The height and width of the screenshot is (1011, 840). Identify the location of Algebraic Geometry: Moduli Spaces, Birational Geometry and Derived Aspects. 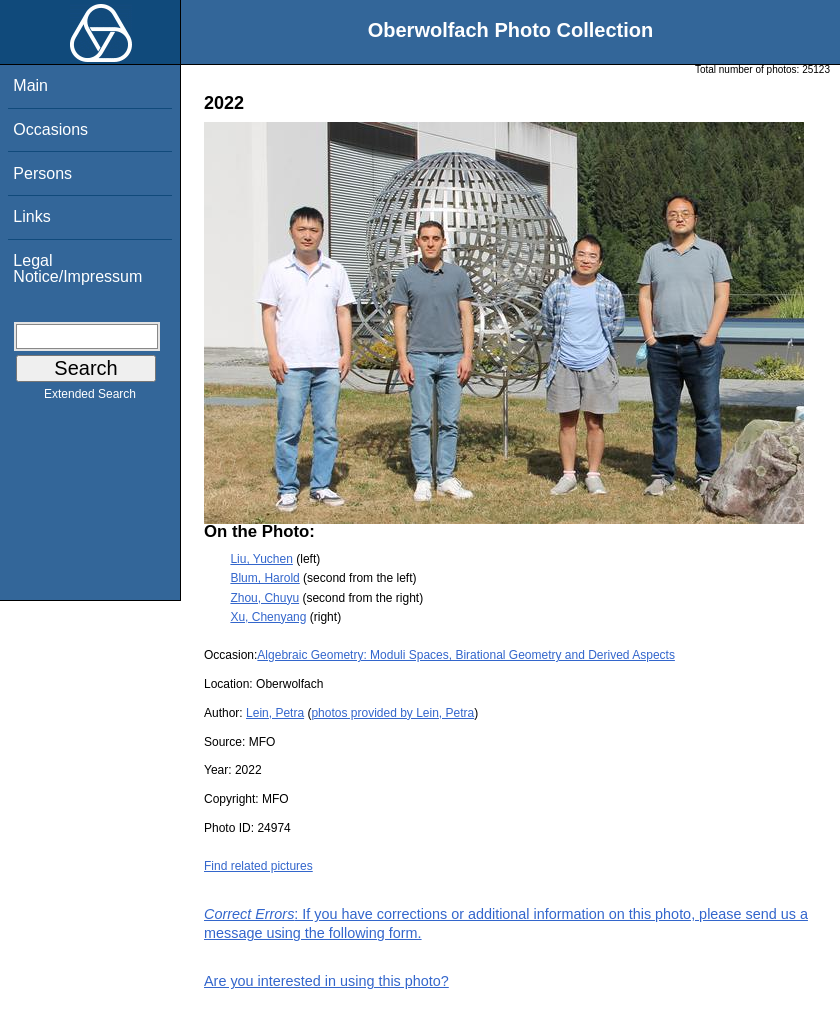
(466, 655).